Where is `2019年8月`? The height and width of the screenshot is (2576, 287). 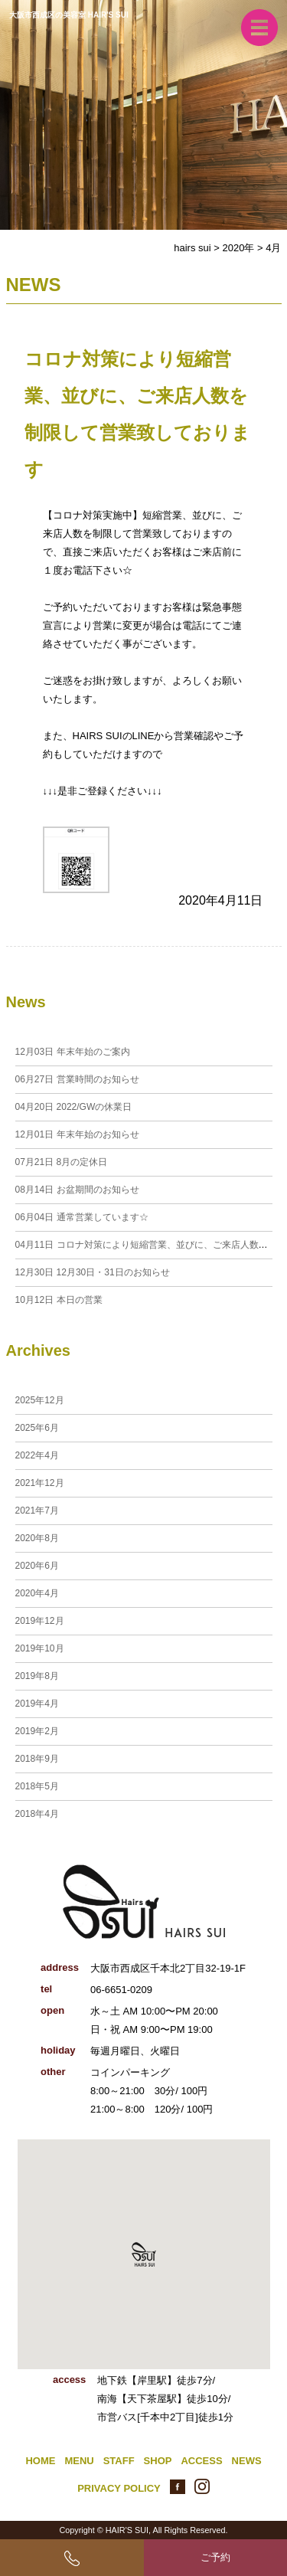 2019年8月 is located at coordinates (37, 1676).